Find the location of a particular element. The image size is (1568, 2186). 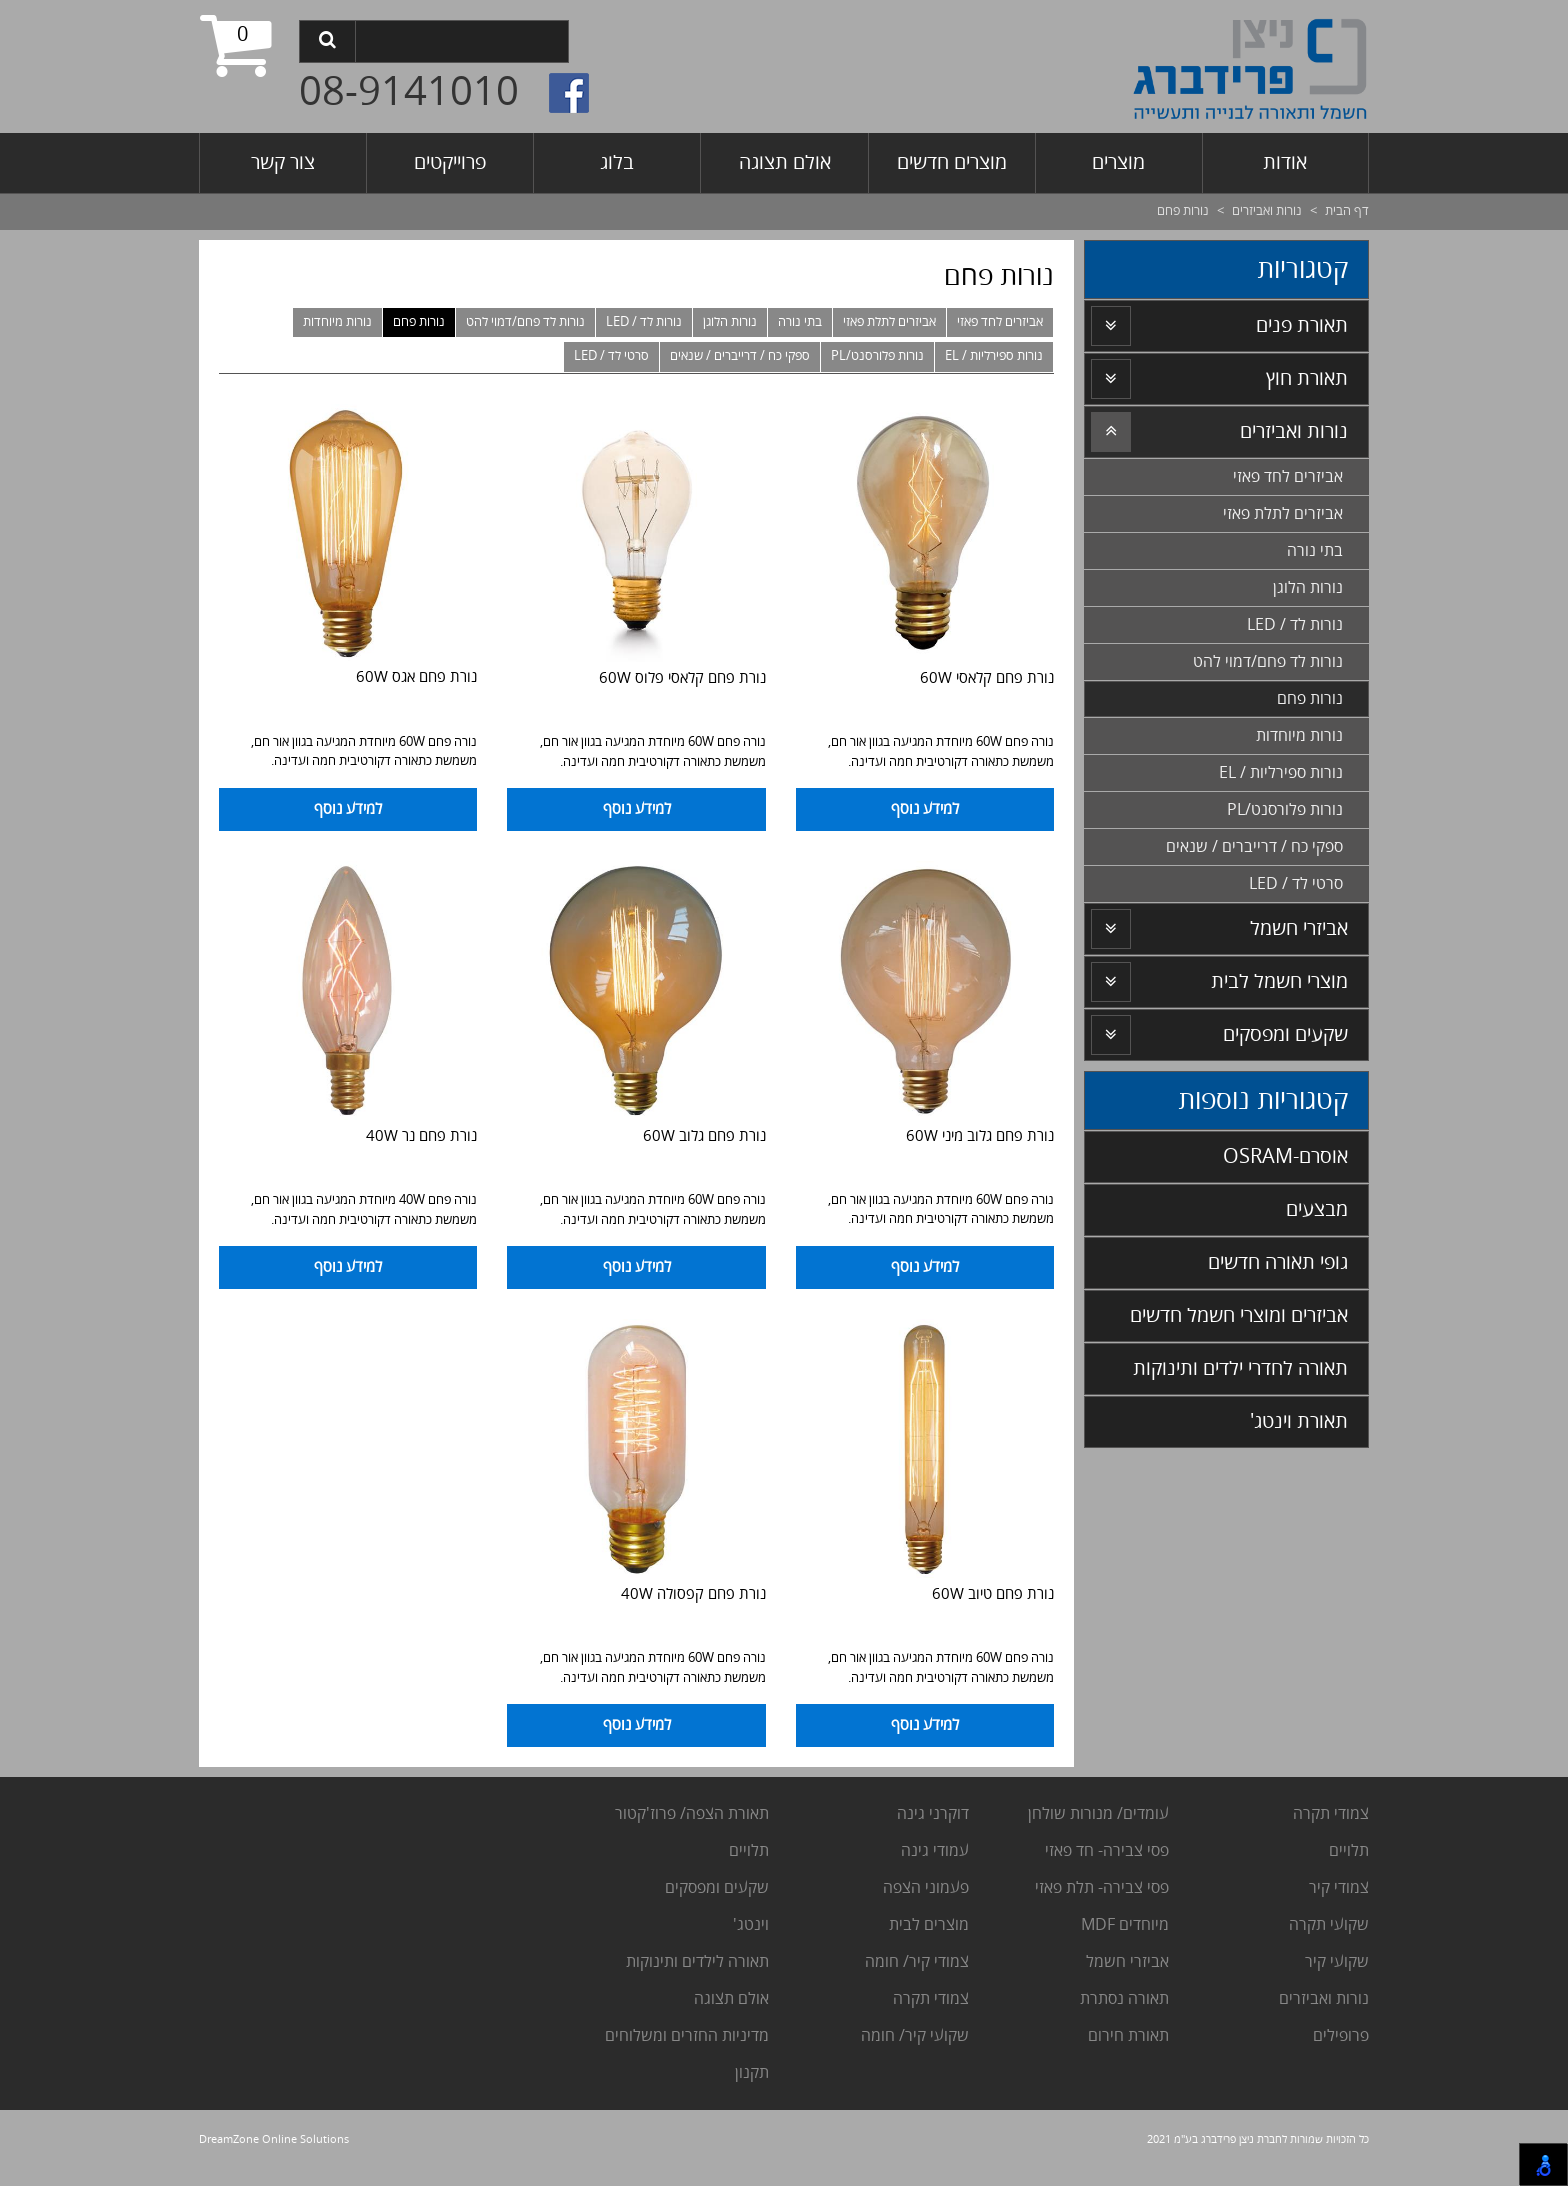

נורות ספירליות / EL is located at coordinates (994, 356).